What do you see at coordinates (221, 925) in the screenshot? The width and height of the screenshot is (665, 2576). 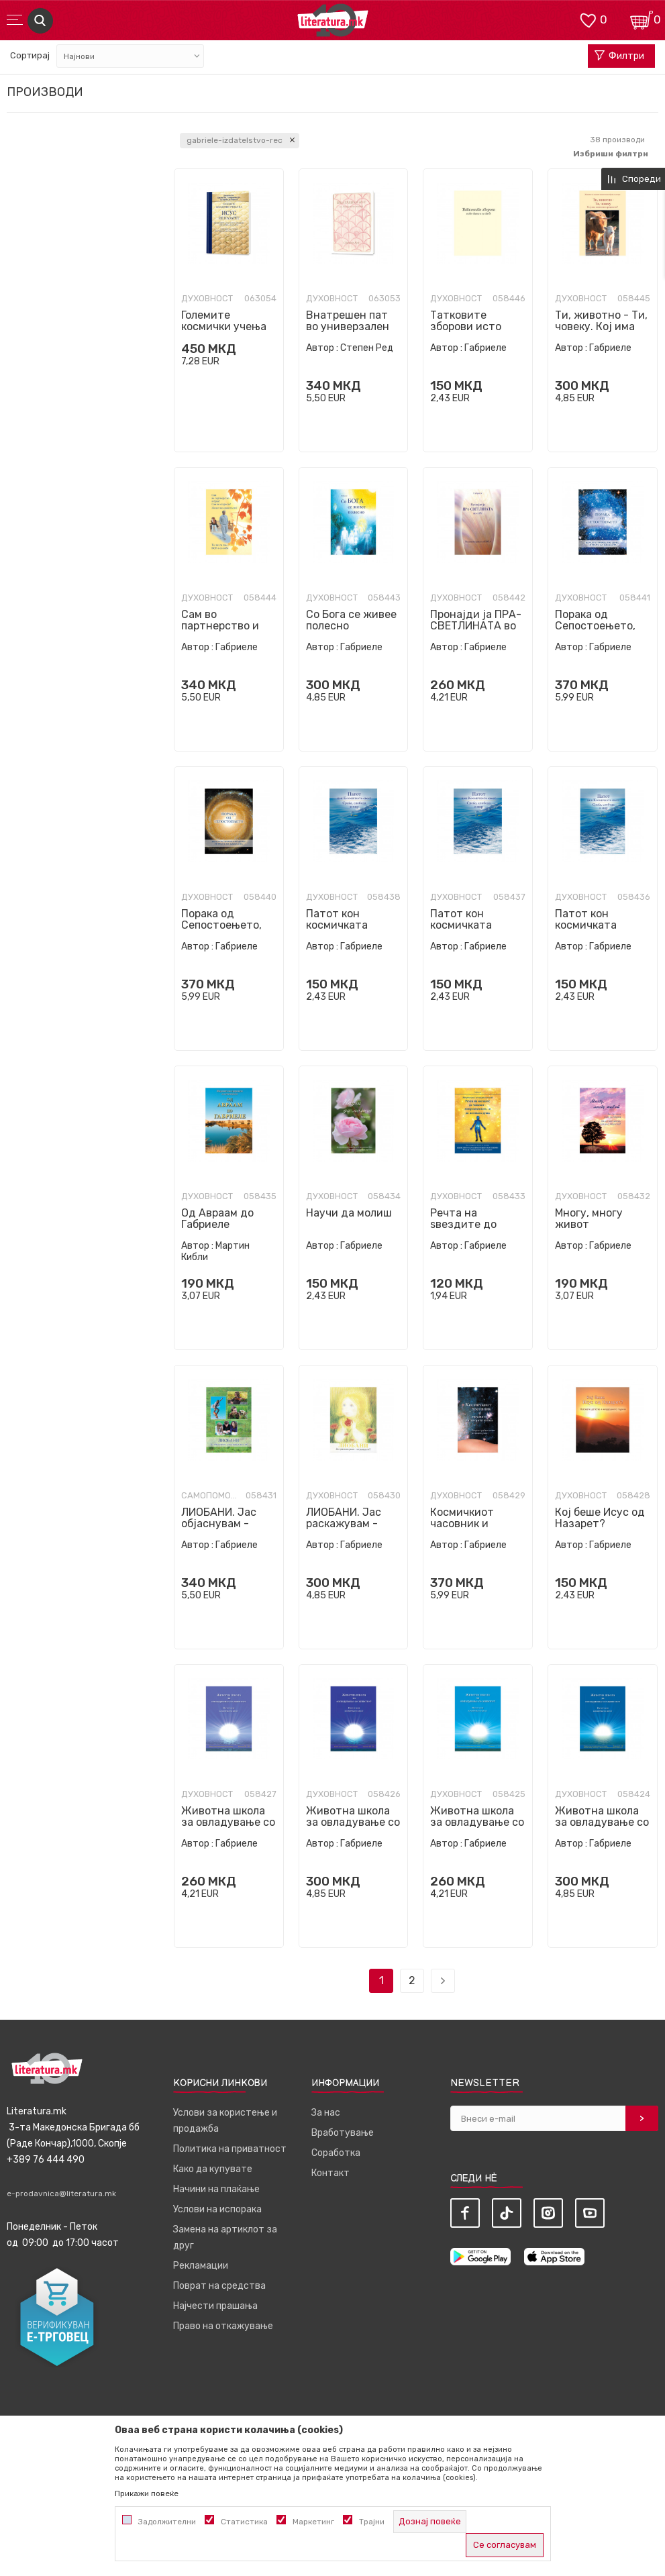 I see `Порака од Сепостоењето, Прва книга` at bounding box center [221, 925].